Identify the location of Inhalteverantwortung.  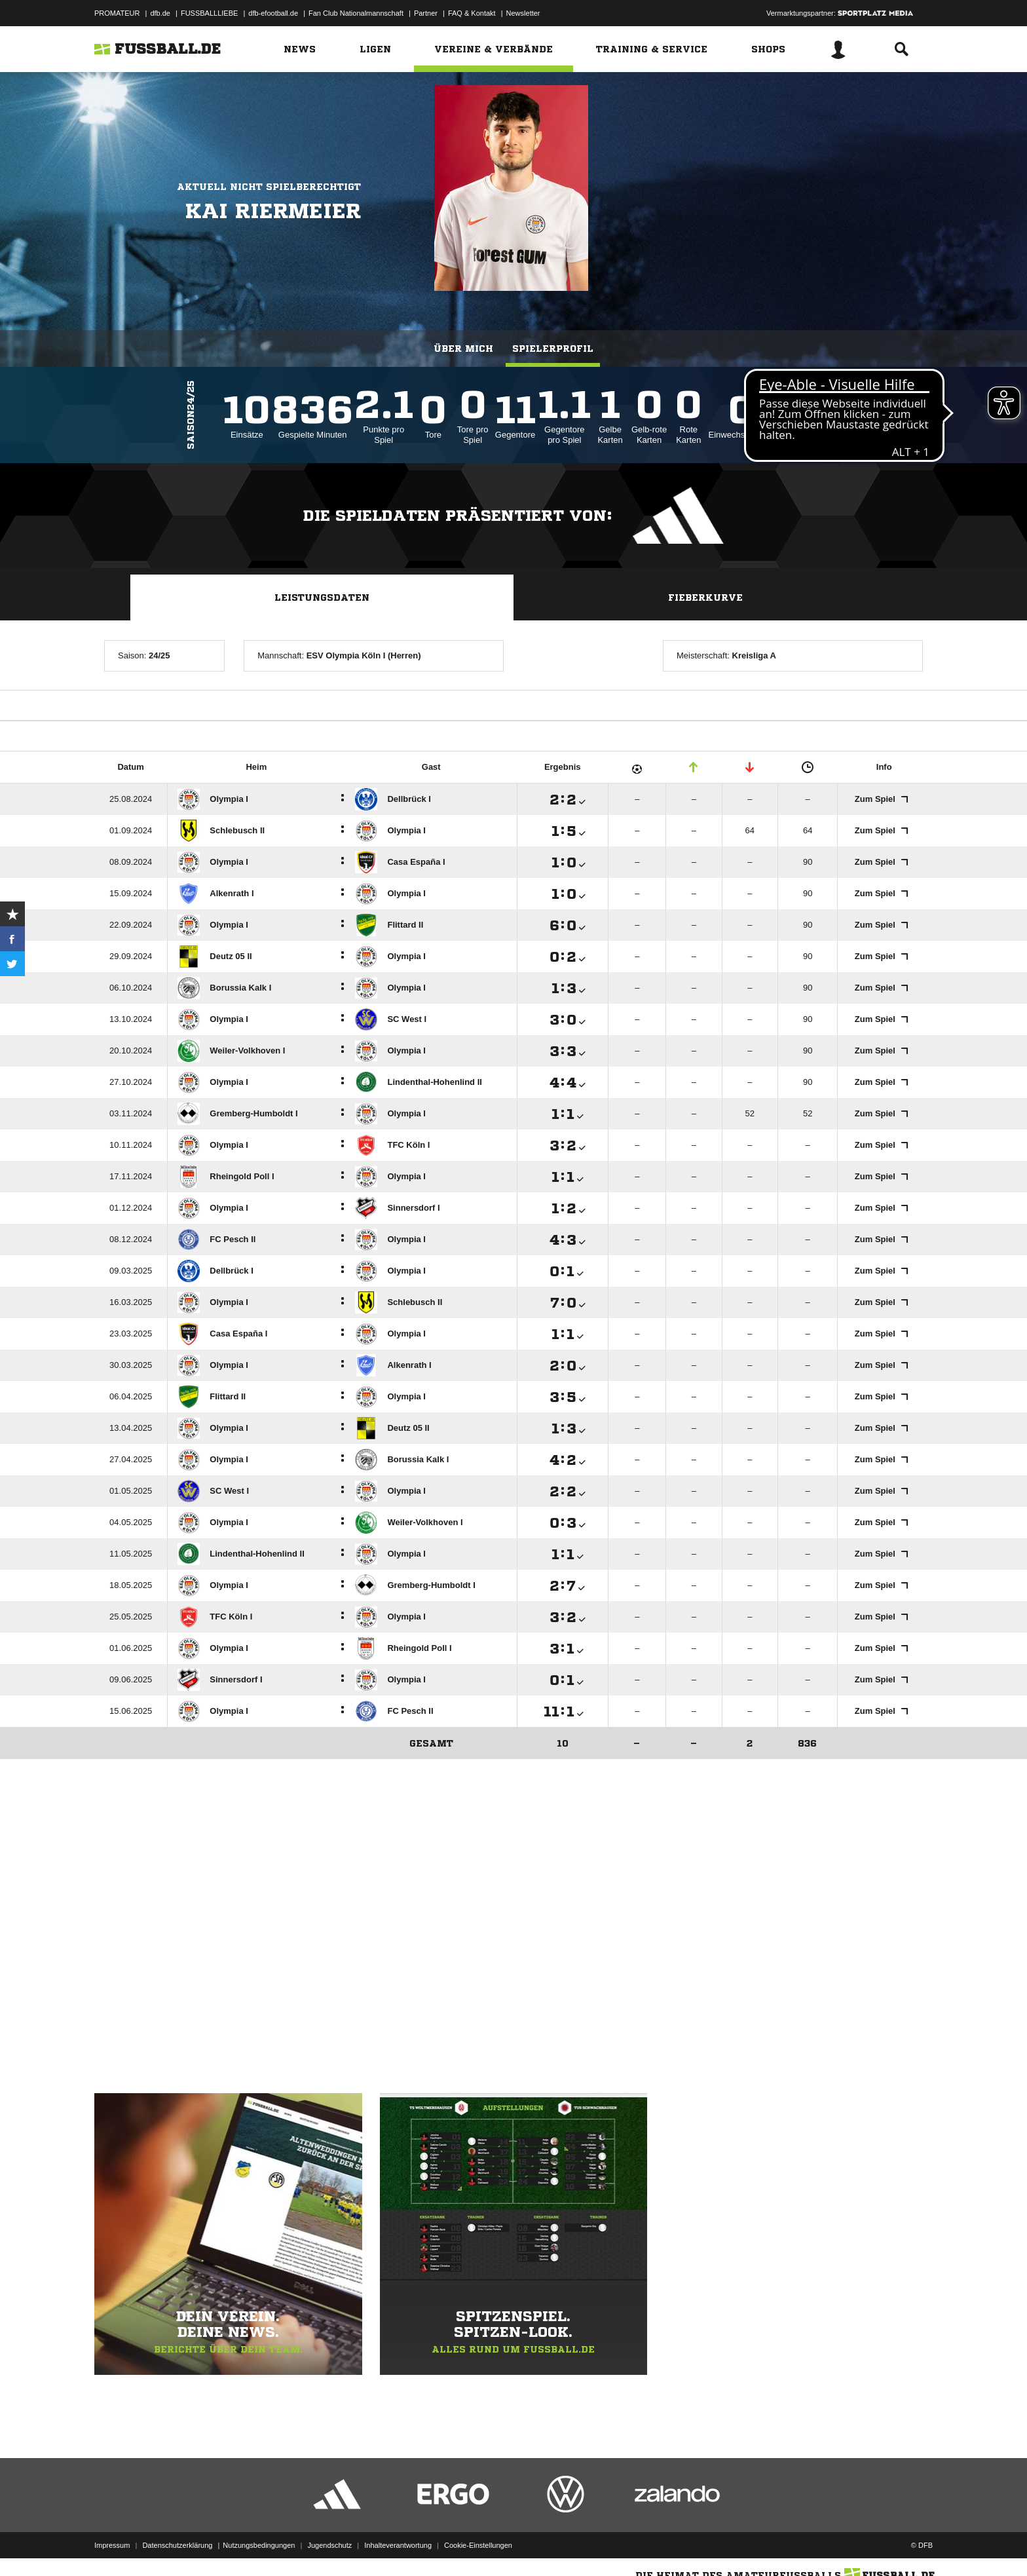
(398, 2545).